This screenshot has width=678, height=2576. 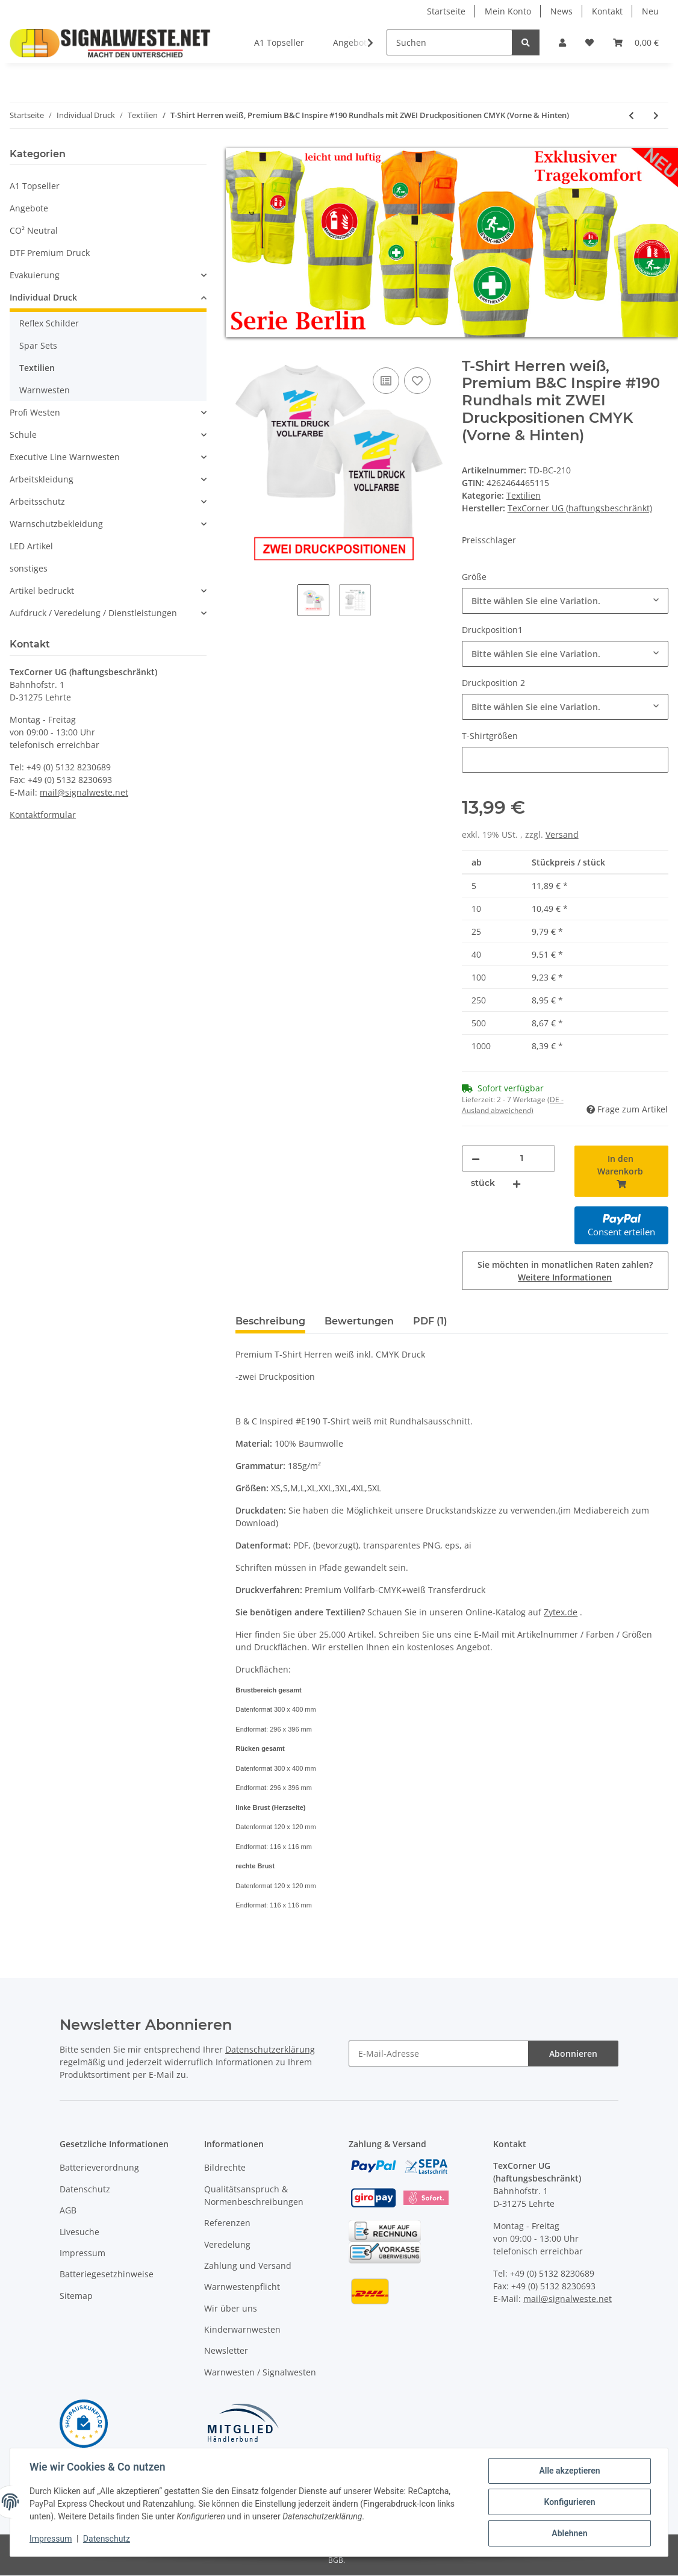 I want to click on Aufdruck / Veredelung / Dienstleistungen, so click(x=93, y=613).